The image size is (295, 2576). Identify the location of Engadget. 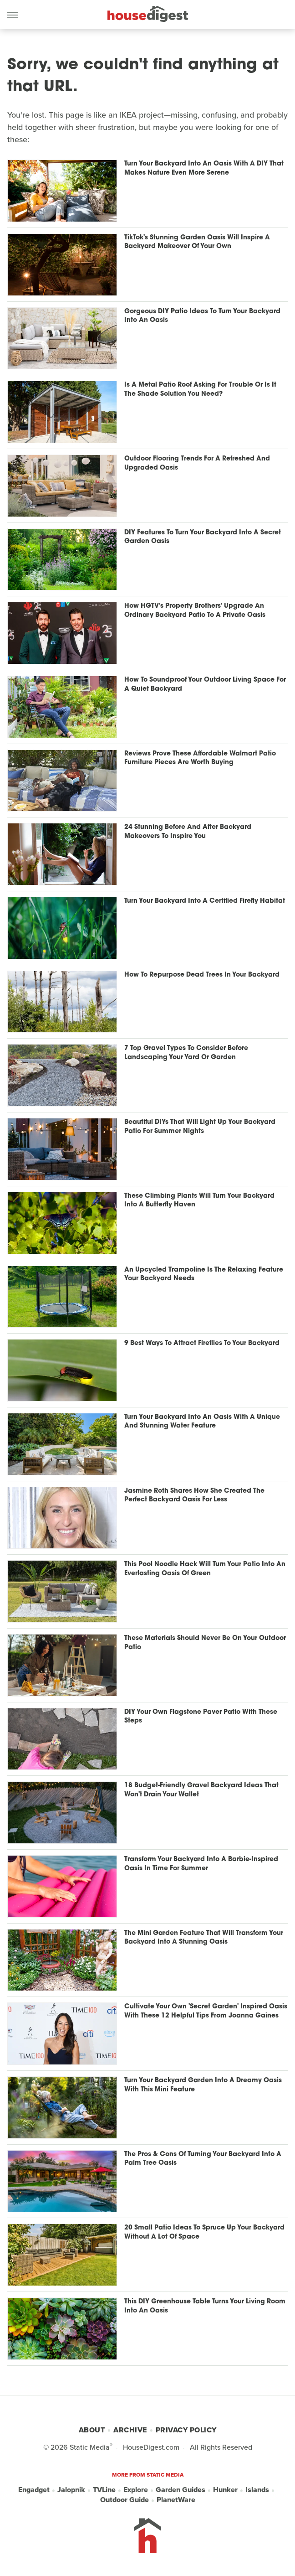
(34, 2489).